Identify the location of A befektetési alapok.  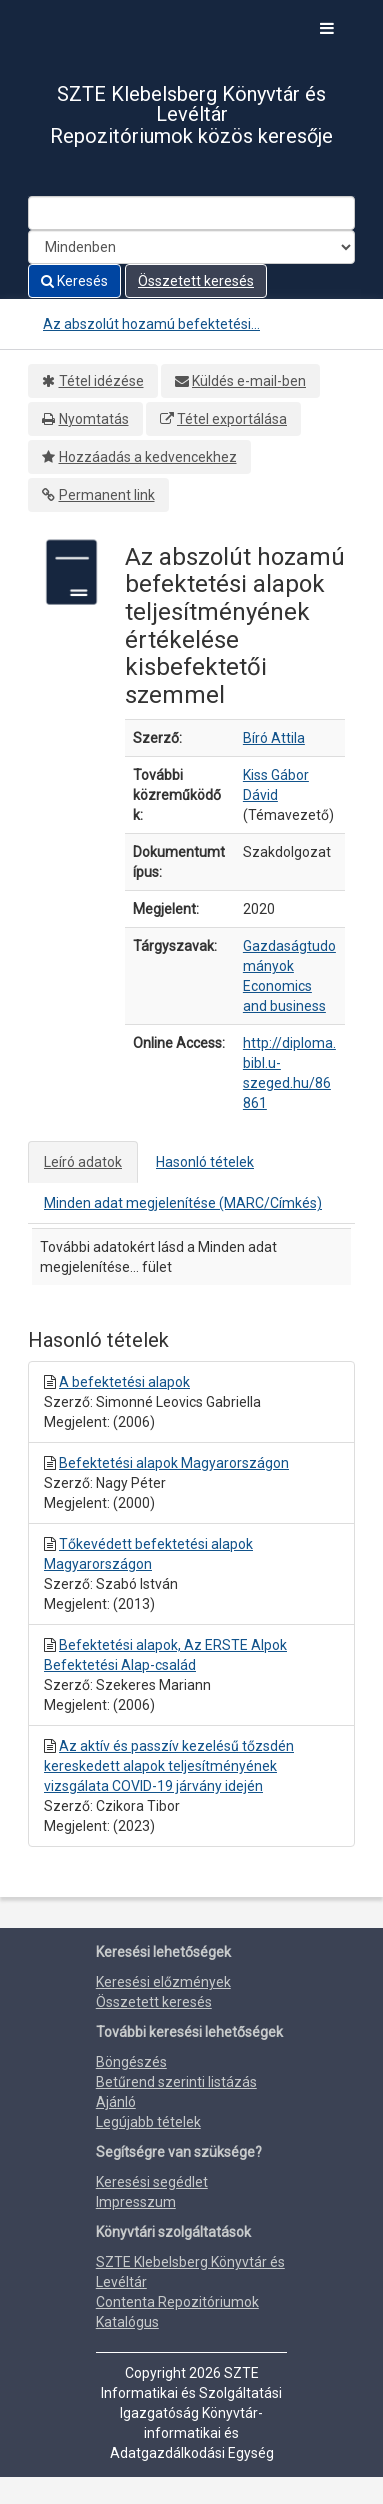
(124, 1382).